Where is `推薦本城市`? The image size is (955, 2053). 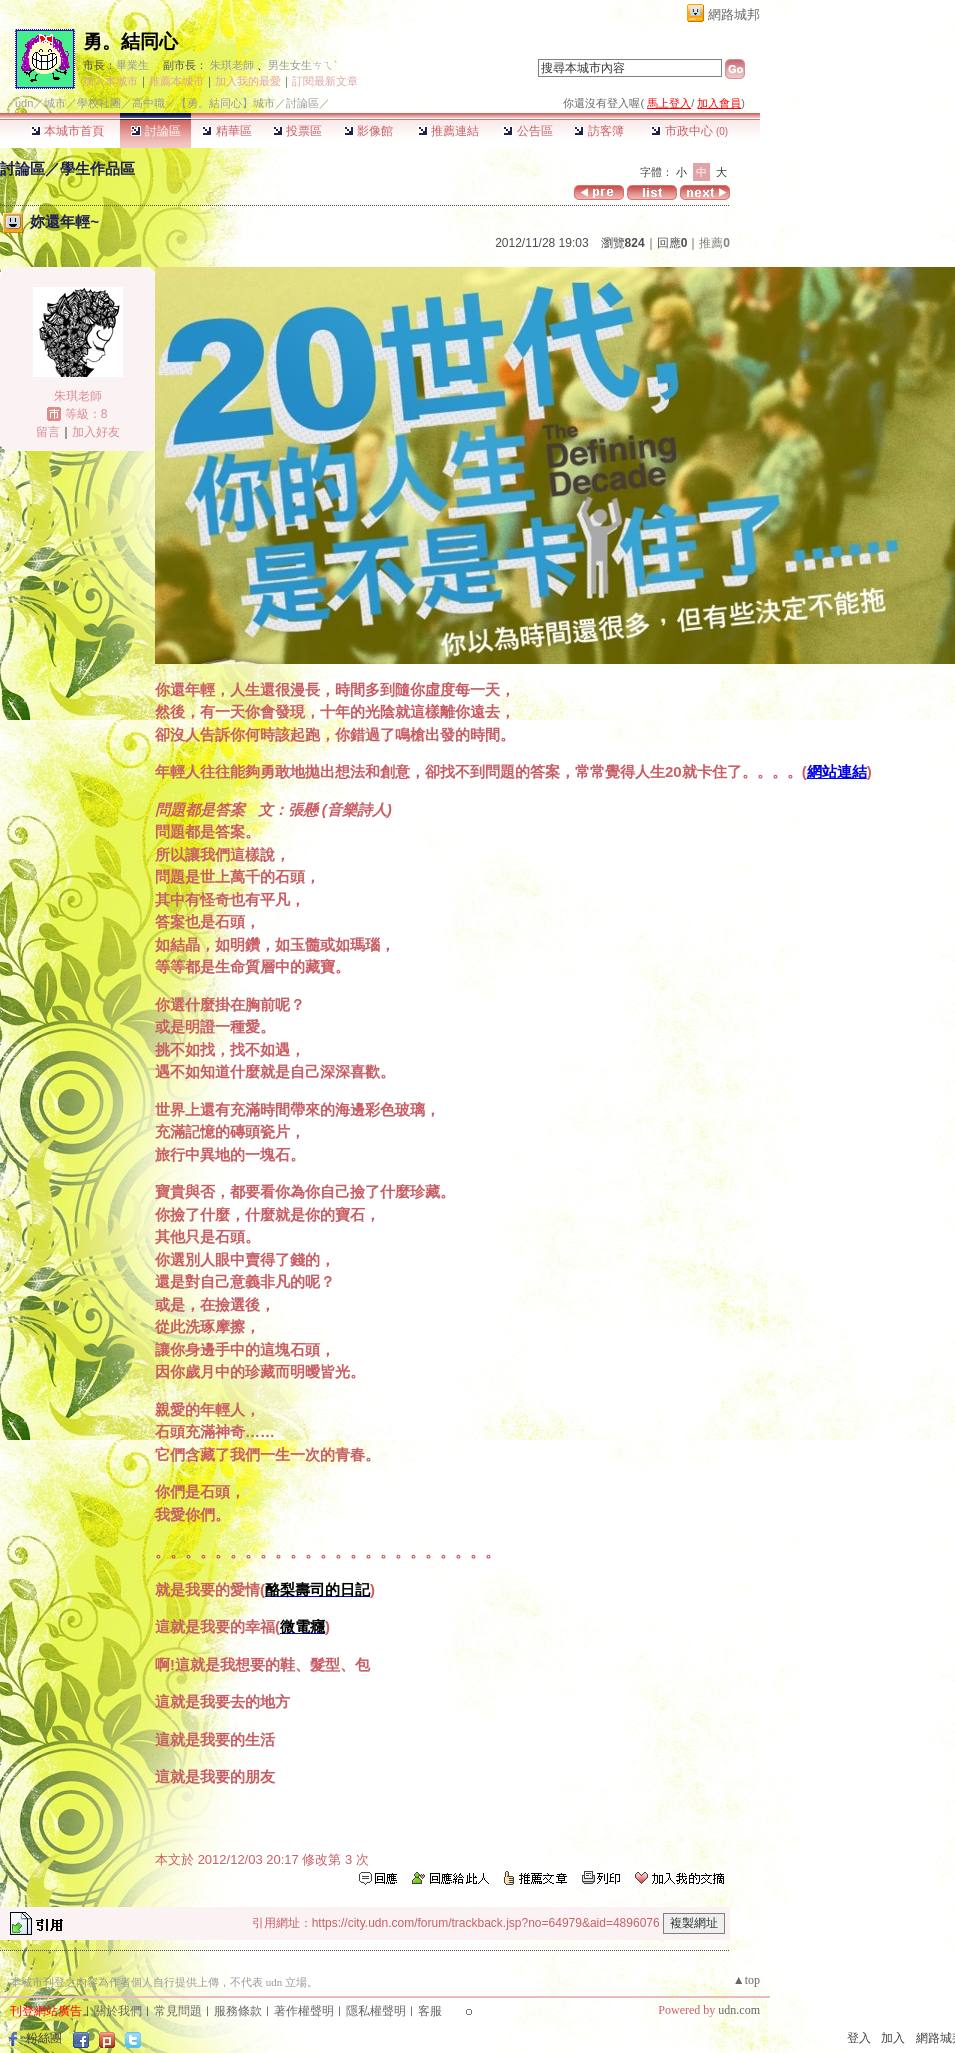 推薦本城市 is located at coordinates (176, 81).